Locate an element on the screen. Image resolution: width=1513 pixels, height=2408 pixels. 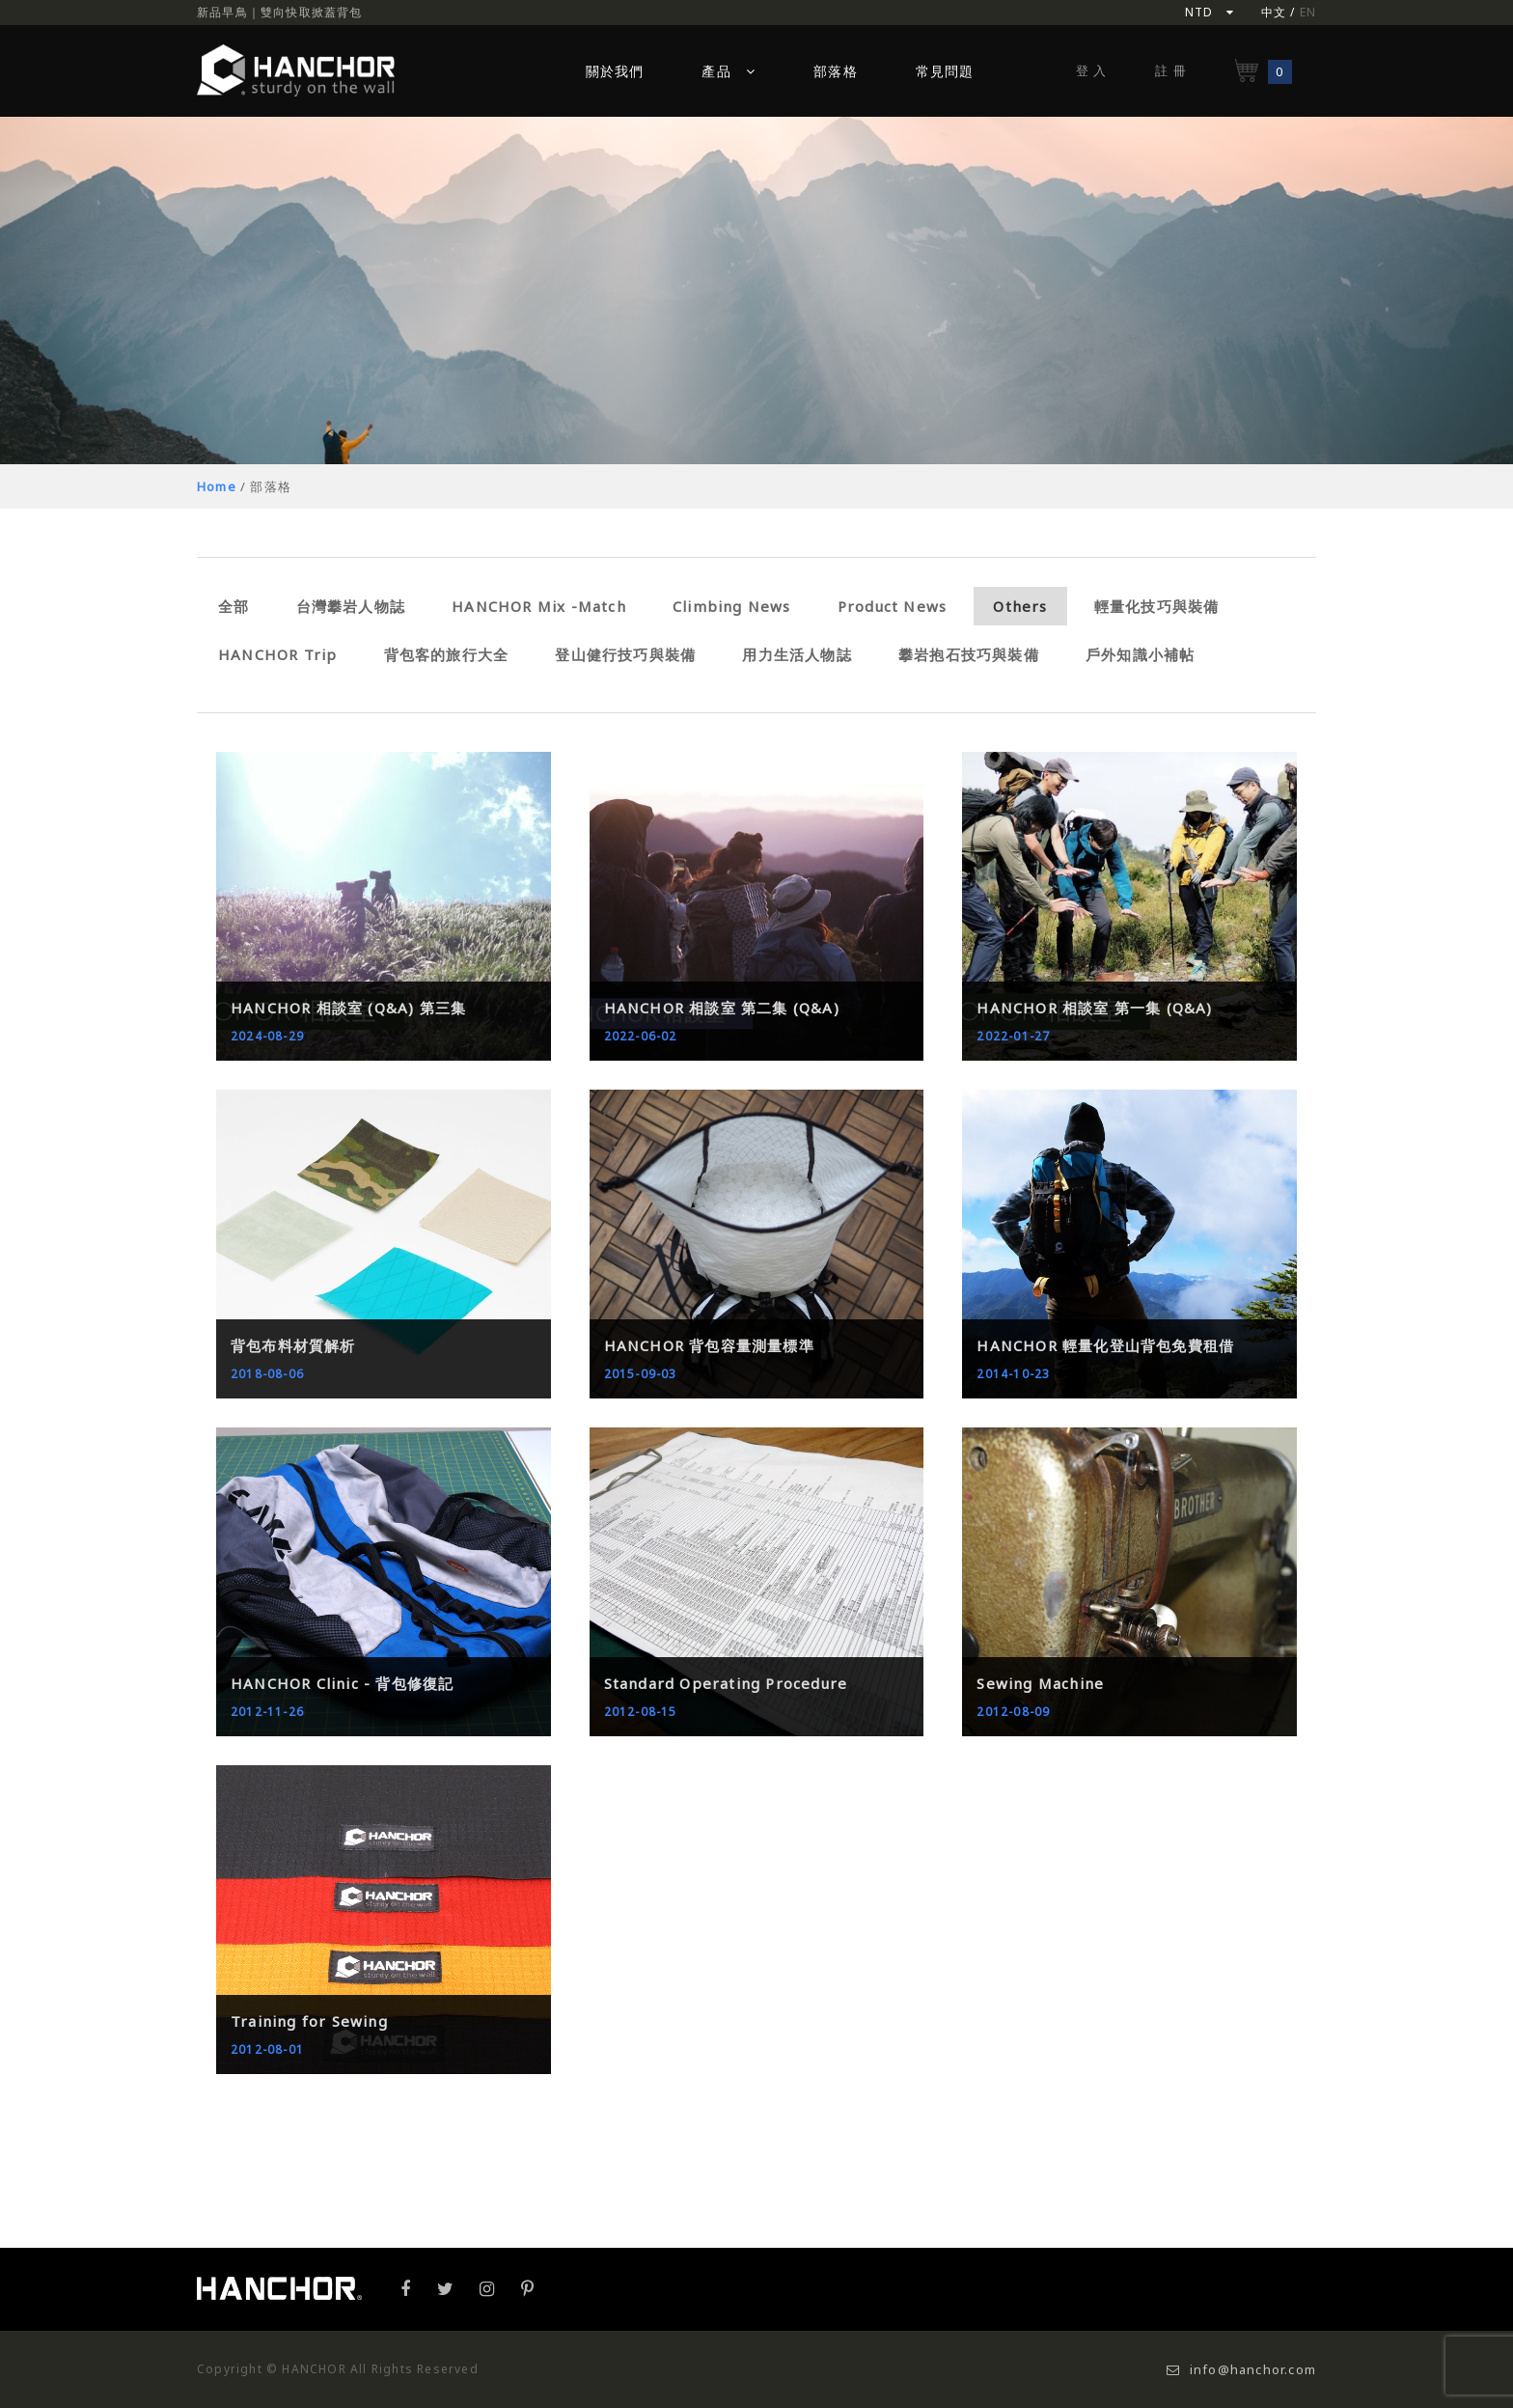
HANCHOR Mix -Match is located at coordinates (539, 606).